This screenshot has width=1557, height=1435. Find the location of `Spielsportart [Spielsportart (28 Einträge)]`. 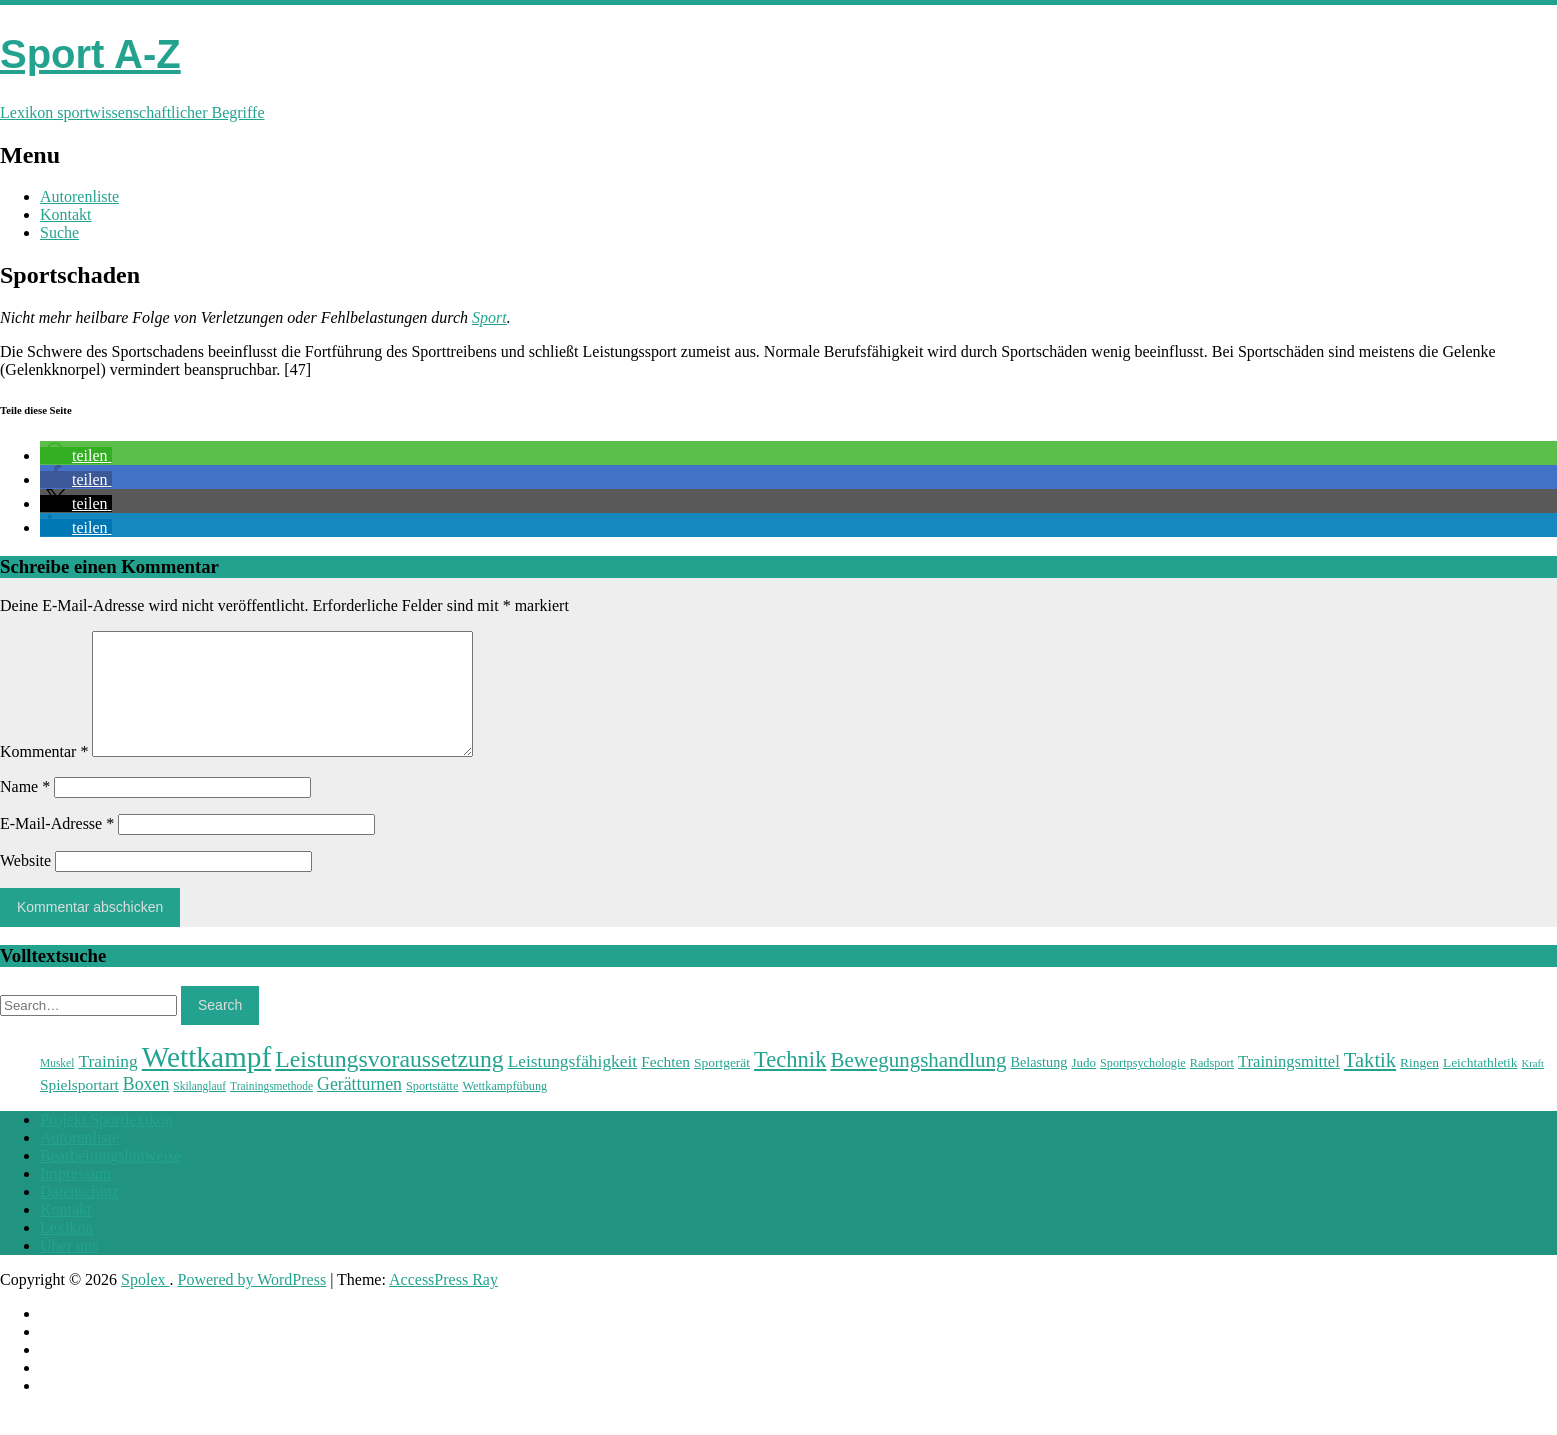

Spielsportart [Spielsportart (28 Einträge)] is located at coordinates (79, 1108).